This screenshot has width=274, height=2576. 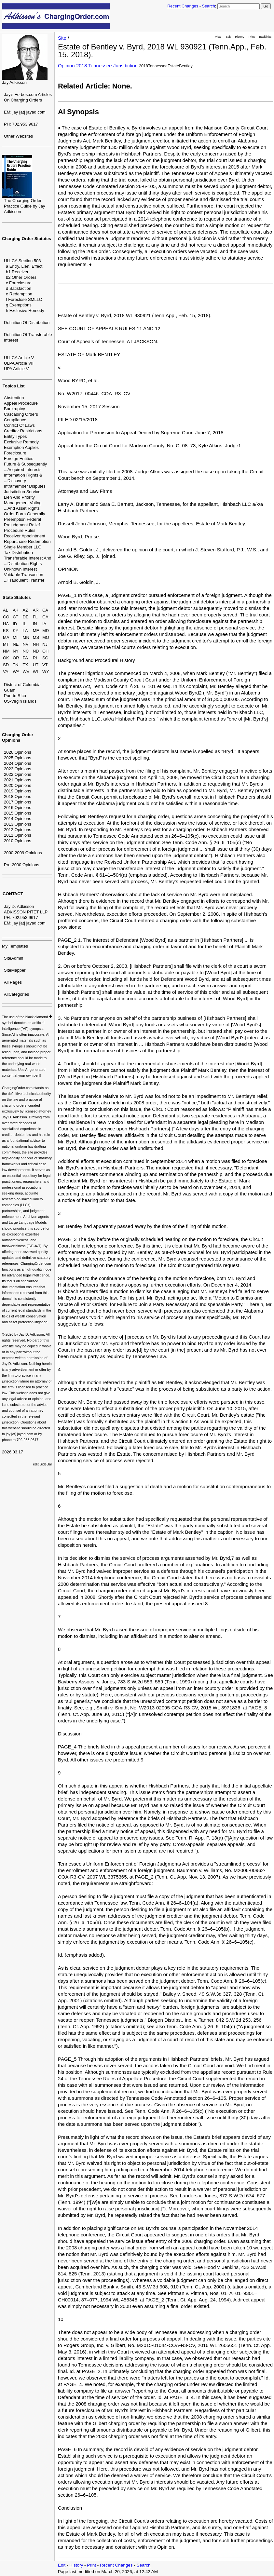 What do you see at coordinates (17, 829) in the screenshot?
I see `2012 Opinions` at bounding box center [17, 829].